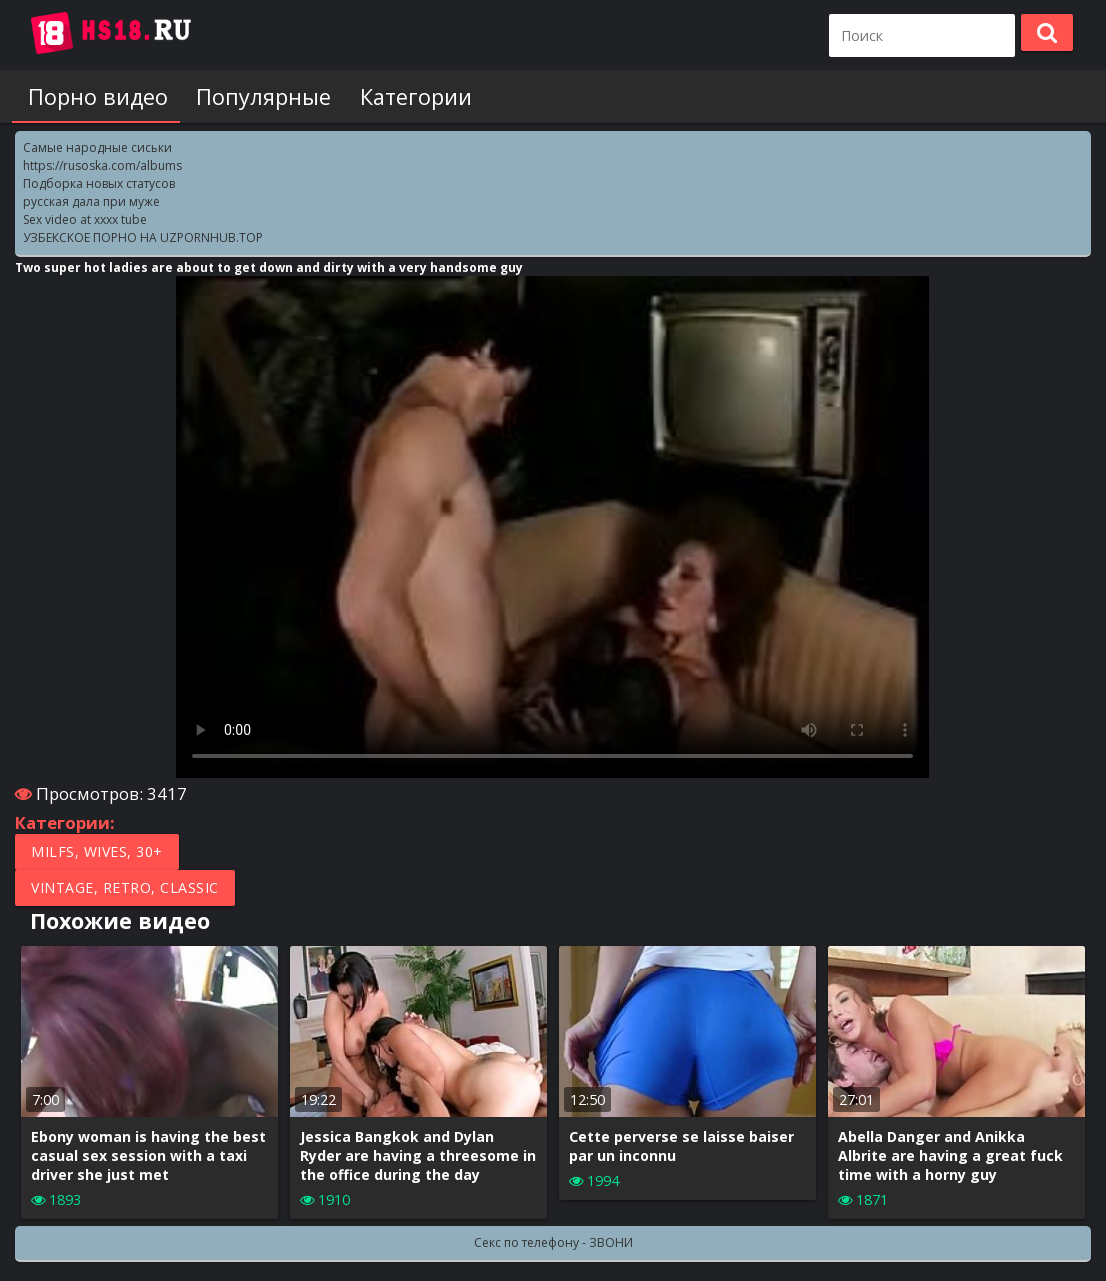 Image resolution: width=1106 pixels, height=1281 pixels. What do you see at coordinates (102, 165) in the screenshot?
I see `https://rusoska.com/albums` at bounding box center [102, 165].